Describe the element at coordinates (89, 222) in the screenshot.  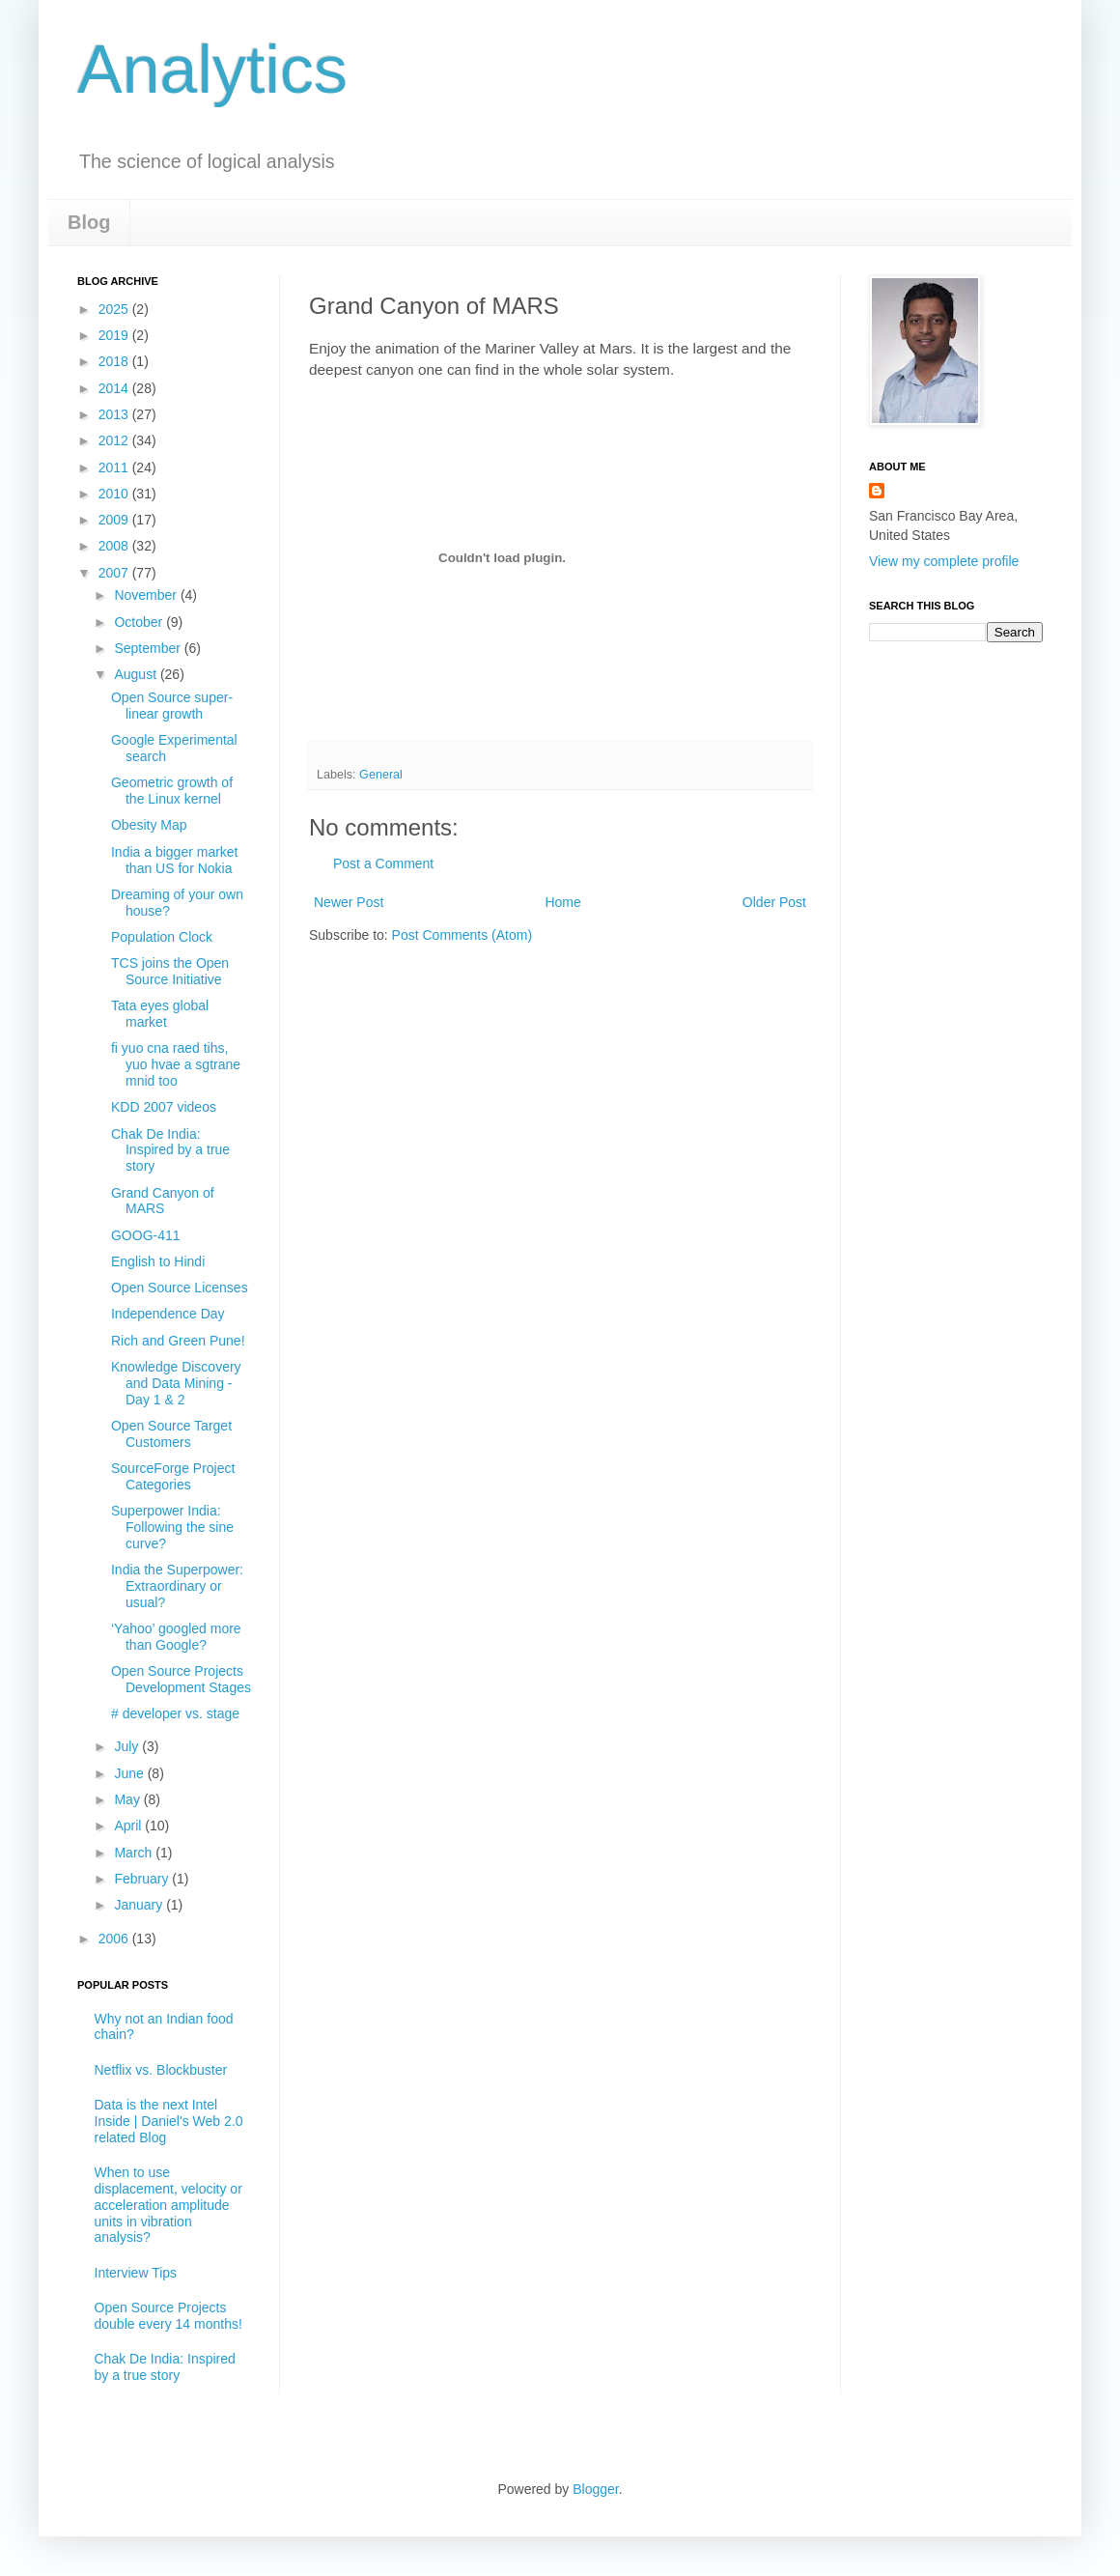
I see `Blog` at that location.